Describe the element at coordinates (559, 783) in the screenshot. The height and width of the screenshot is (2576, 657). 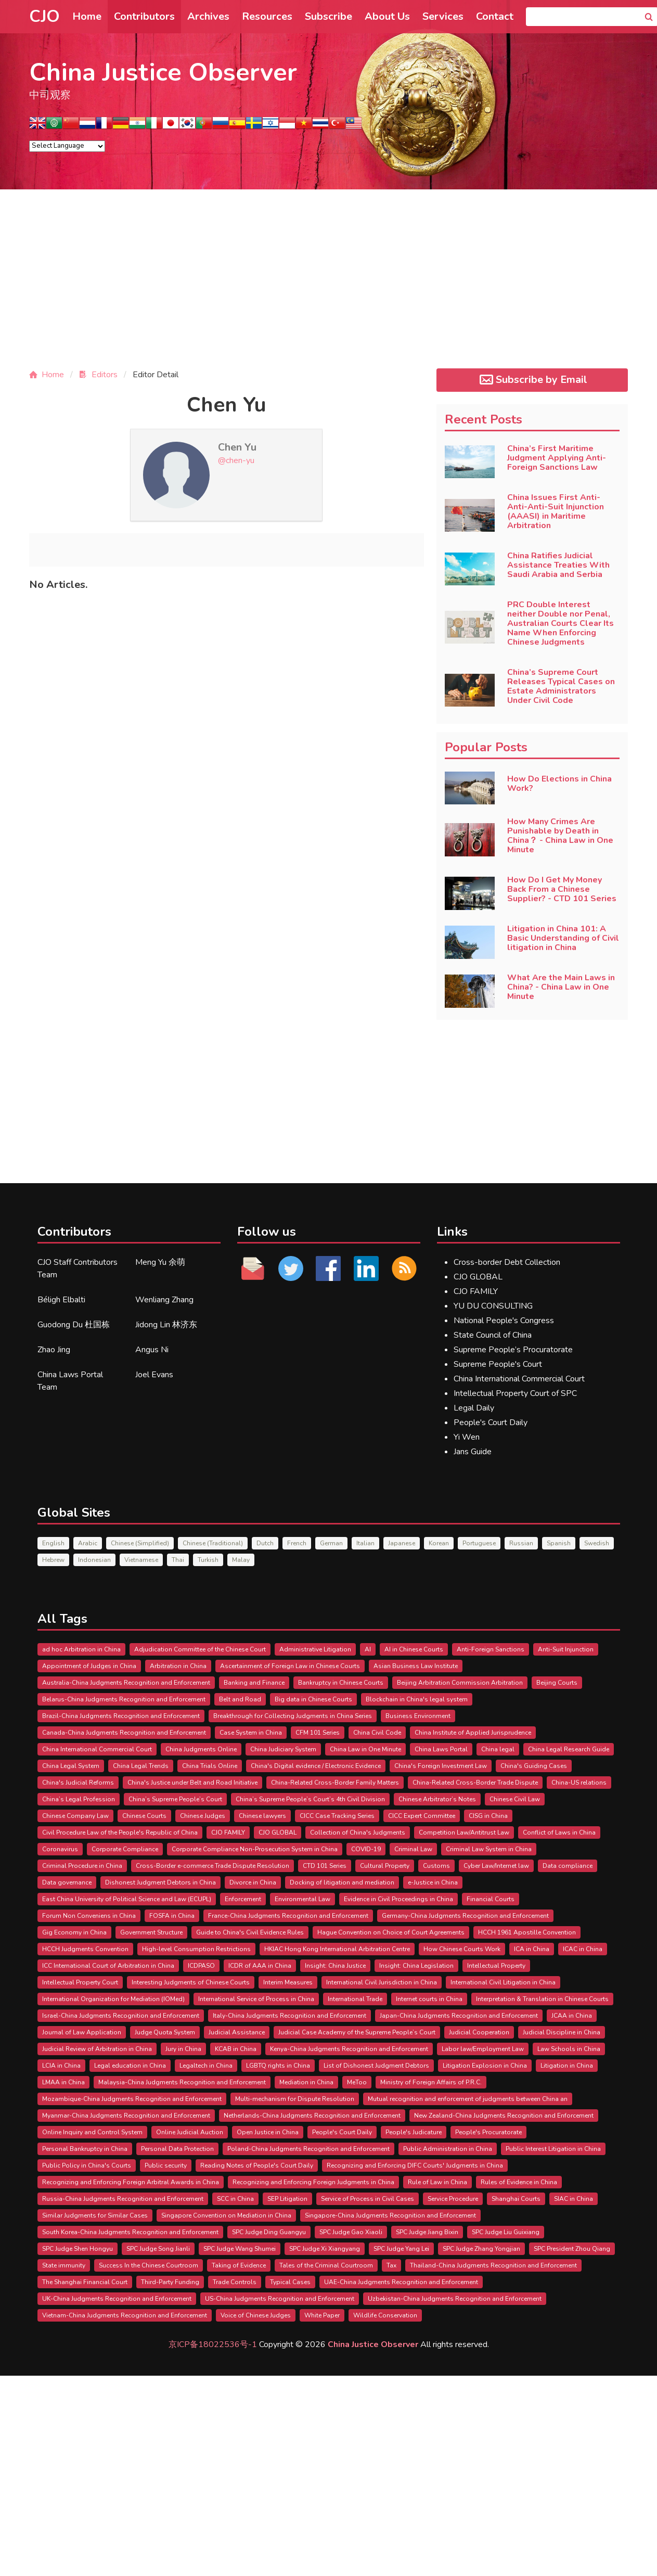
I see `How Do Elections in China Work?` at that location.